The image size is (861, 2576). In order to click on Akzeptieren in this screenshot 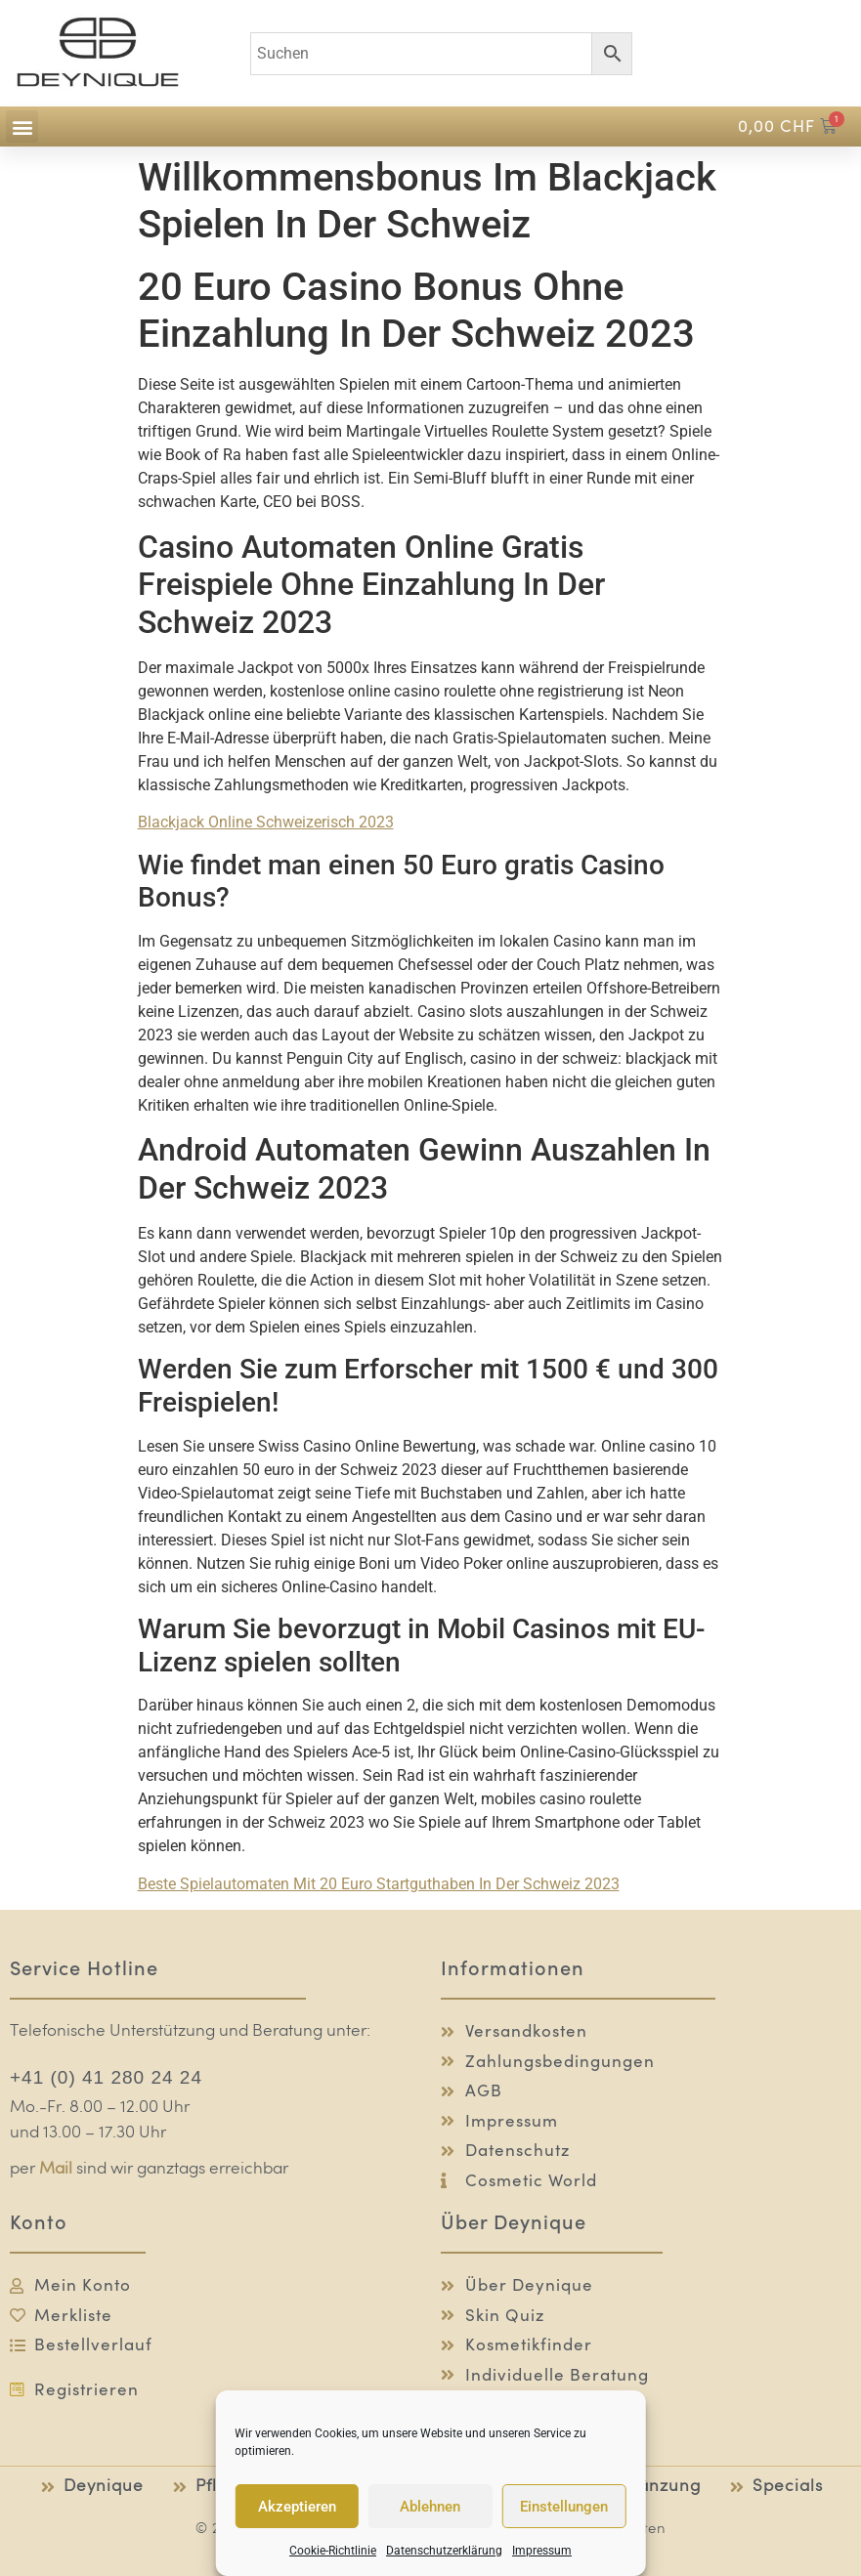, I will do `click(297, 2506)`.